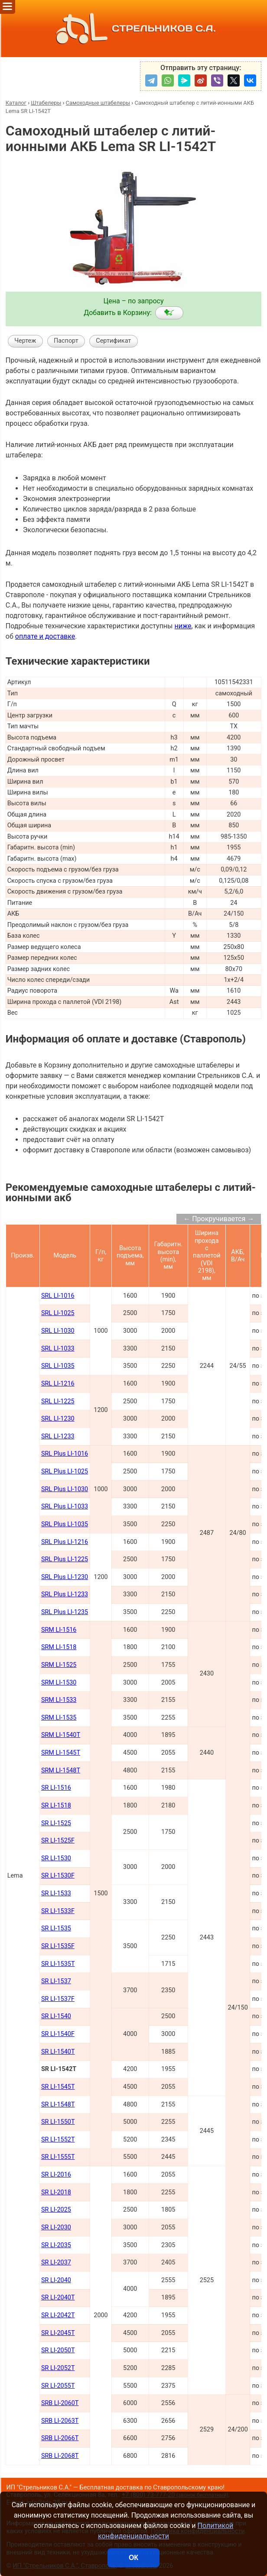 This screenshot has width=267, height=2576. What do you see at coordinates (58, 1964) in the screenshot?
I see `SR LI-1535T` at bounding box center [58, 1964].